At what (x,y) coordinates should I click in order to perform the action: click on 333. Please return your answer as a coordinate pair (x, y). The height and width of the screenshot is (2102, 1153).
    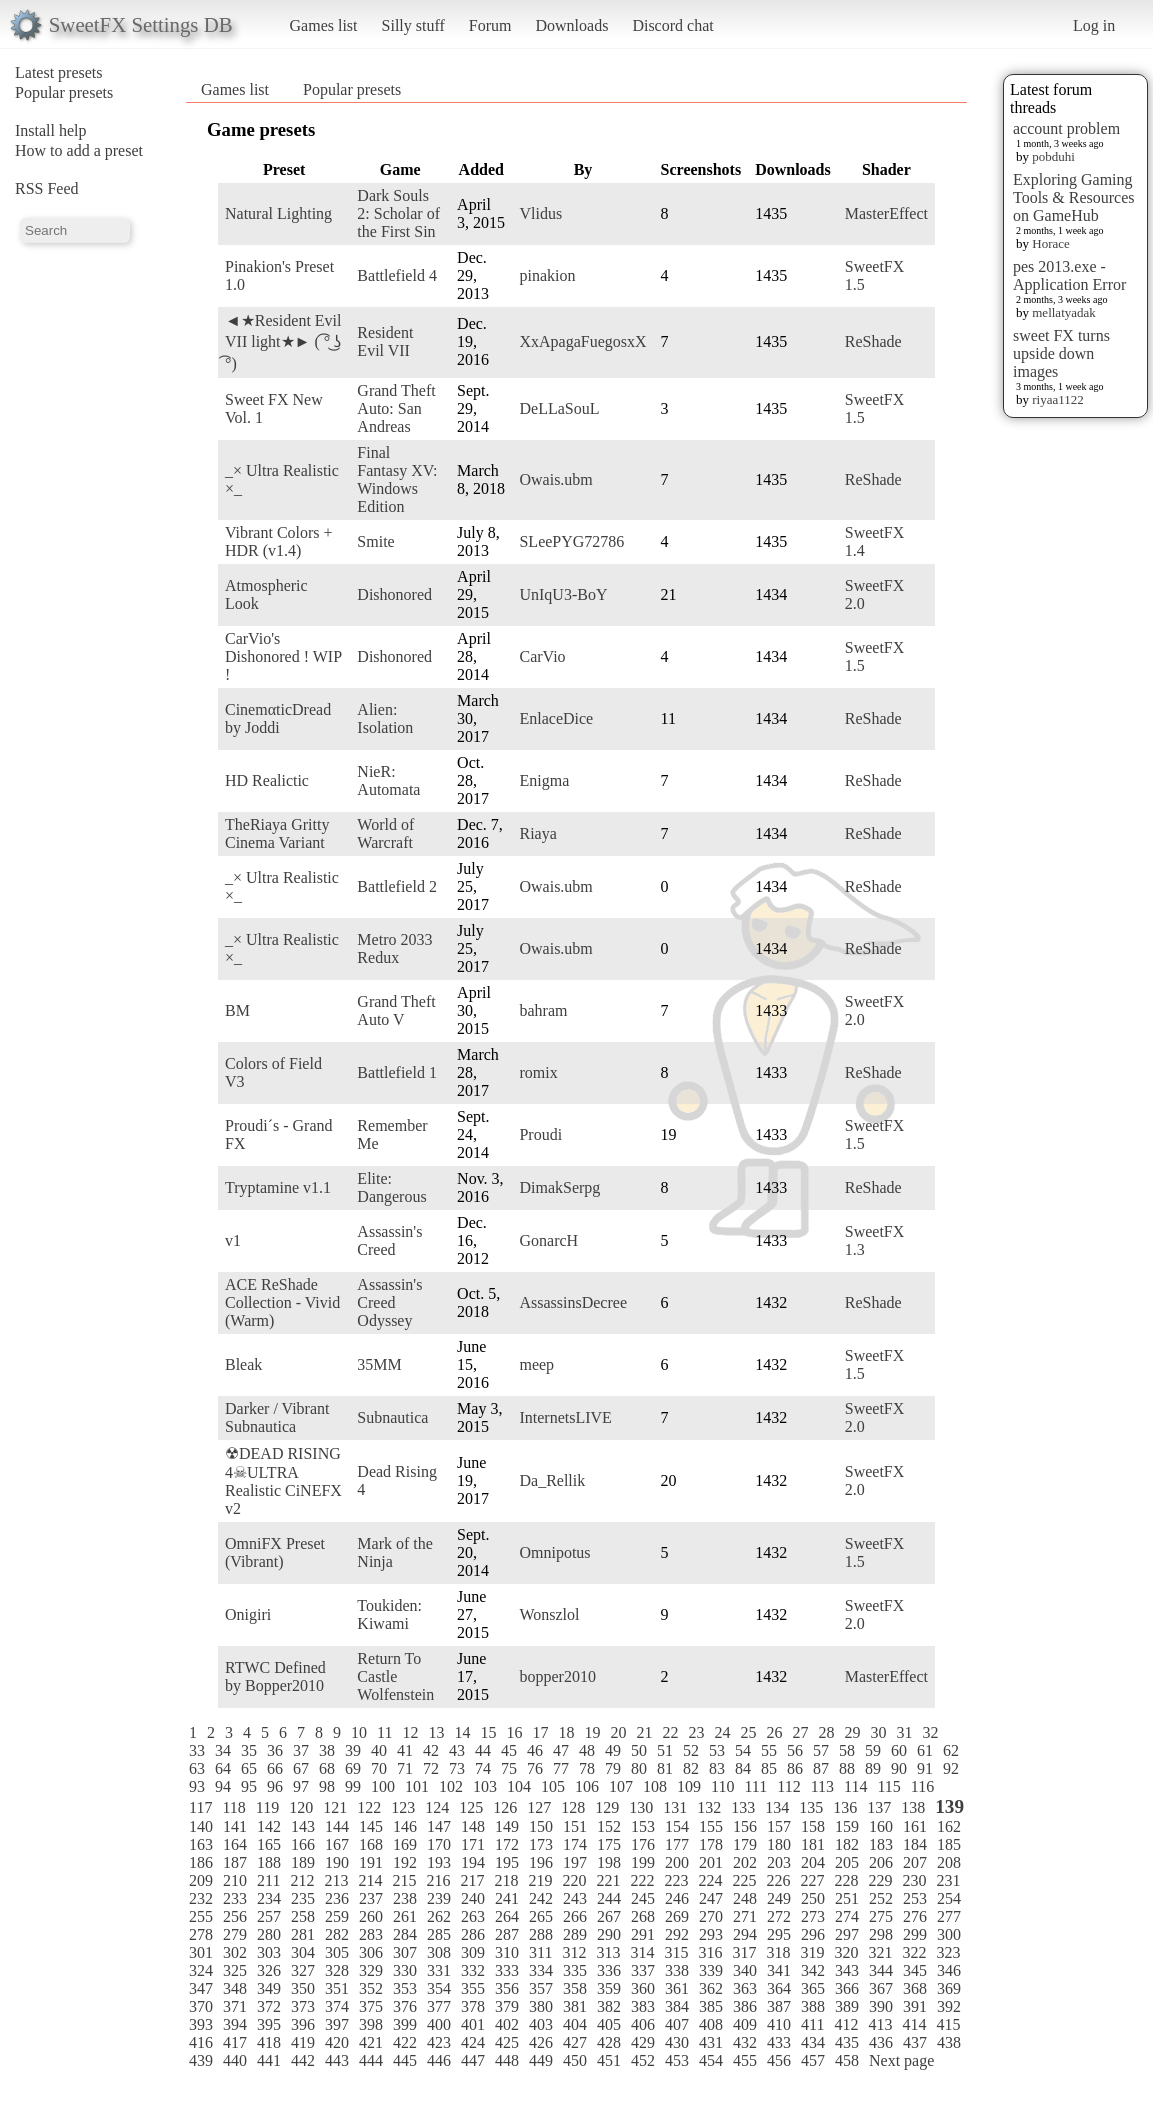
    Looking at the image, I should click on (507, 1970).